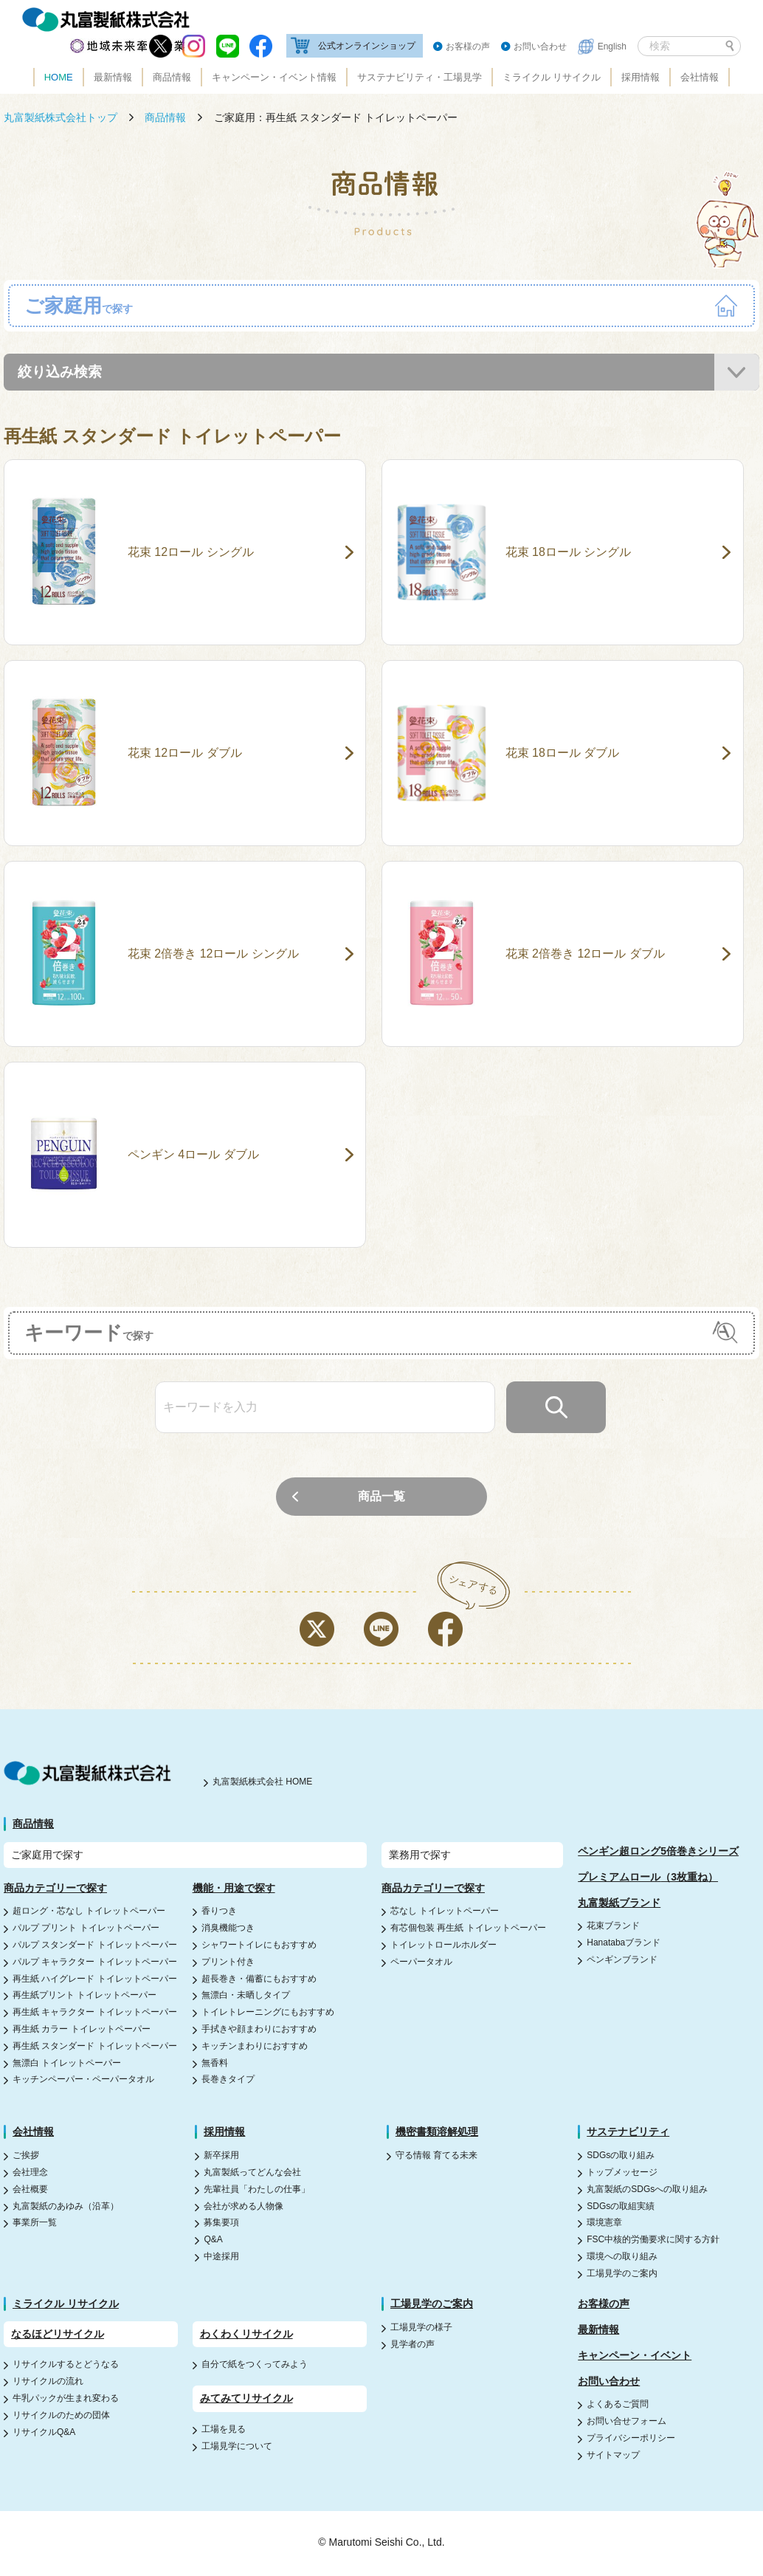 The height and width of the screenshot is (2576, 763). What do you see at coordinates (61, 2416) in the screenshot?
I see `リサイクルのための団体` at bounding box center [61, 2416].